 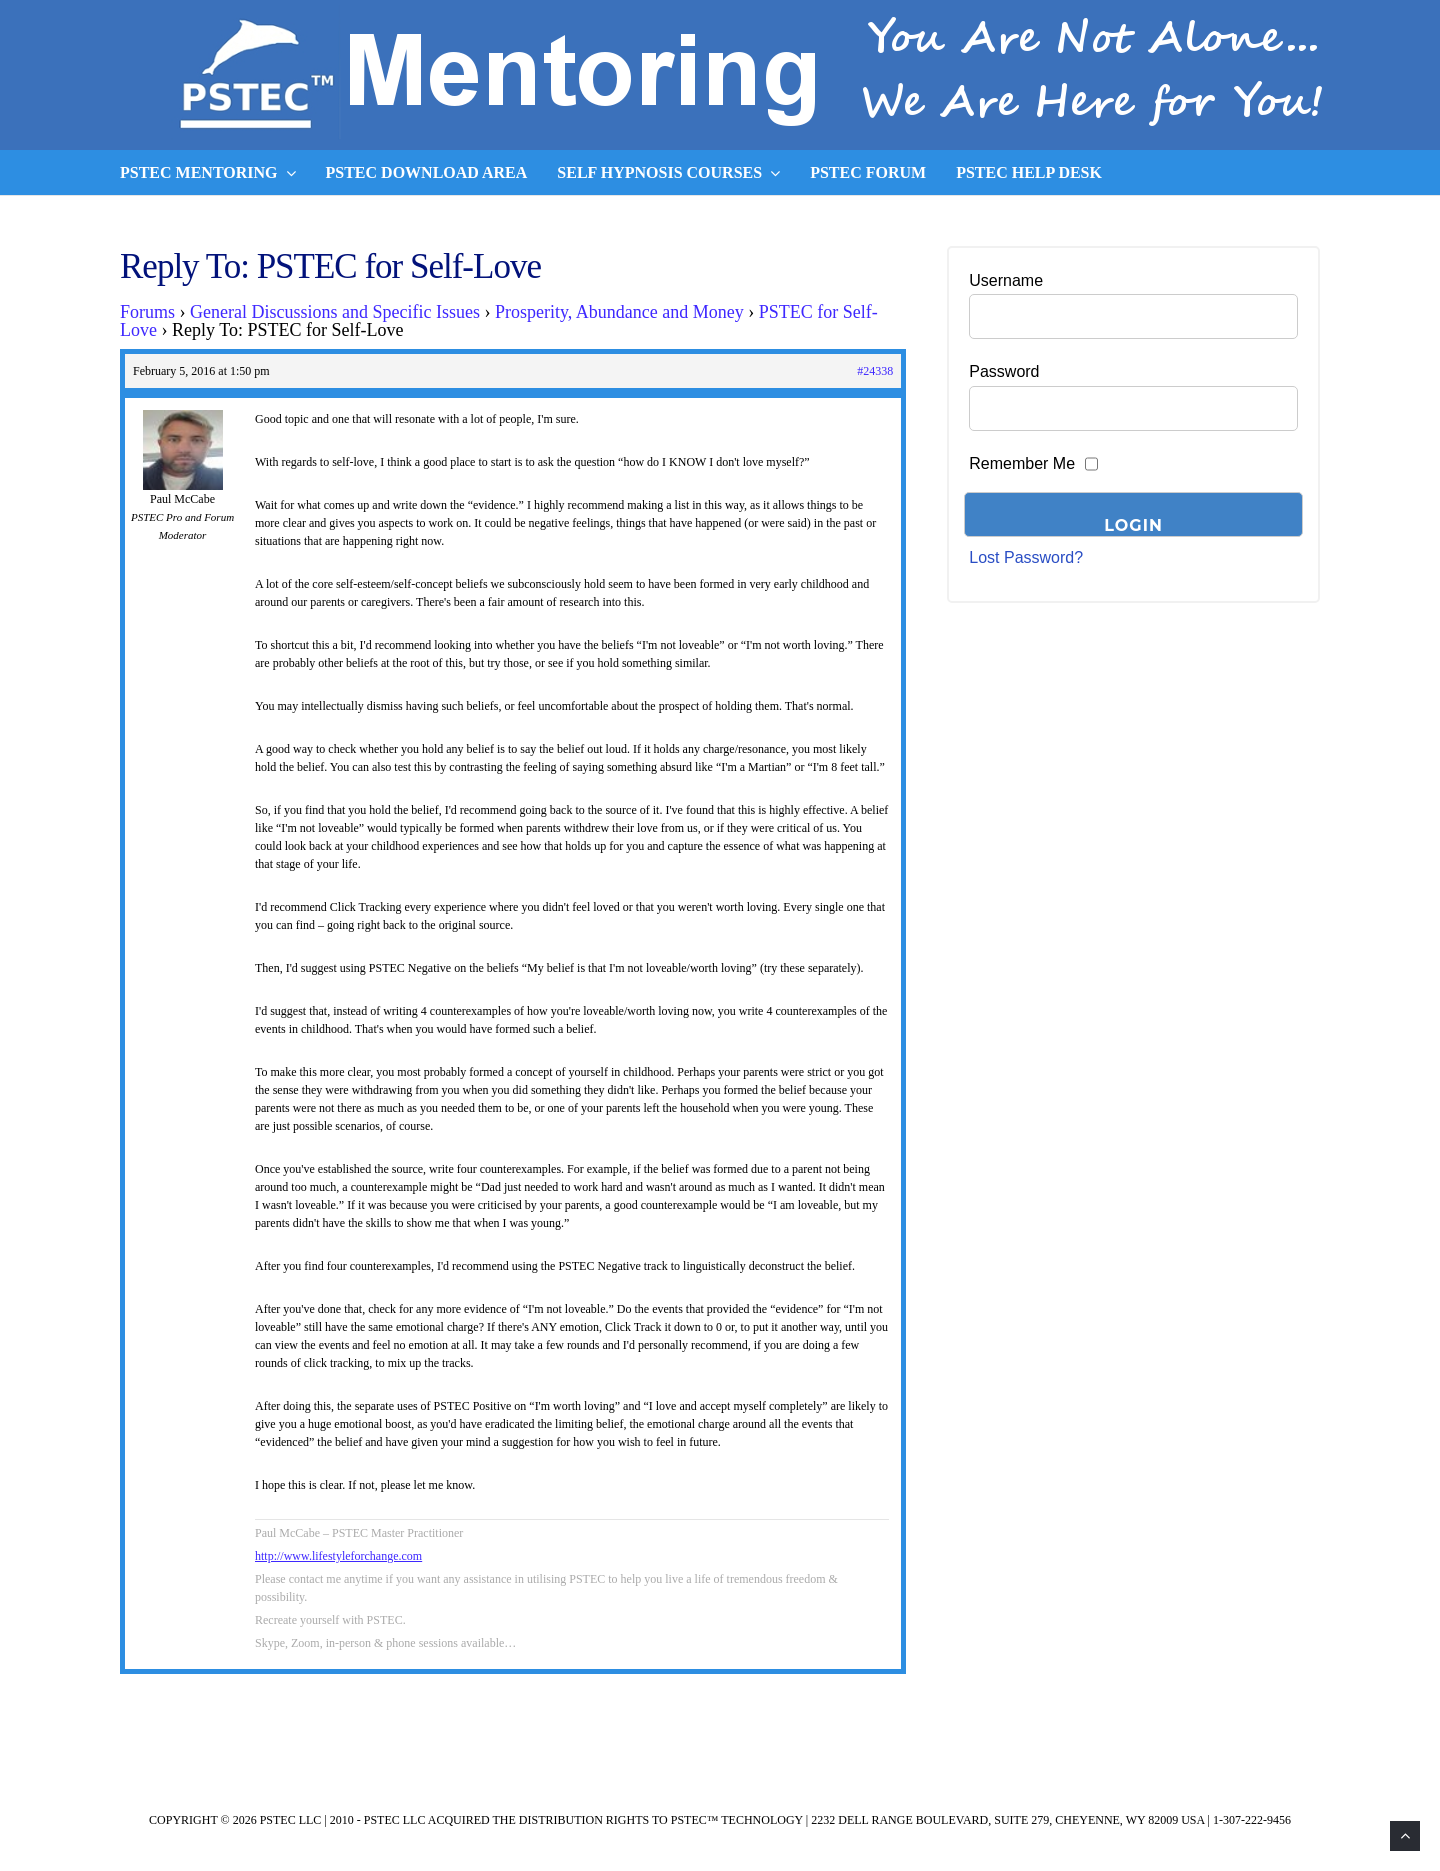 What do you see at coordinates (668, 173) in the screenshot?
I see `Self Hypnosis Courses` at bounding box center [668, 173].